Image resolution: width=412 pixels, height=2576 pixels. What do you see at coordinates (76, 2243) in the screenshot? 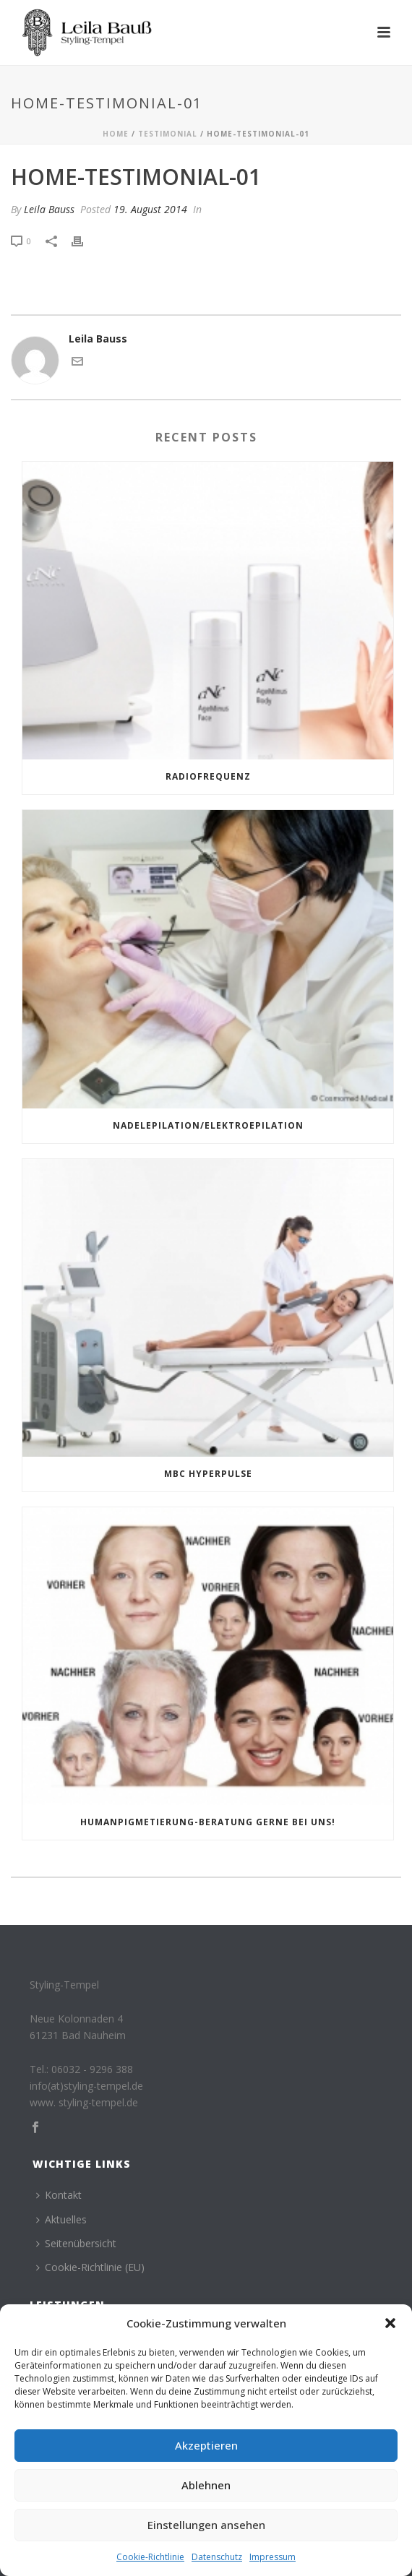
I see `Seitenübersicht` at bounding box center [76, 2243].